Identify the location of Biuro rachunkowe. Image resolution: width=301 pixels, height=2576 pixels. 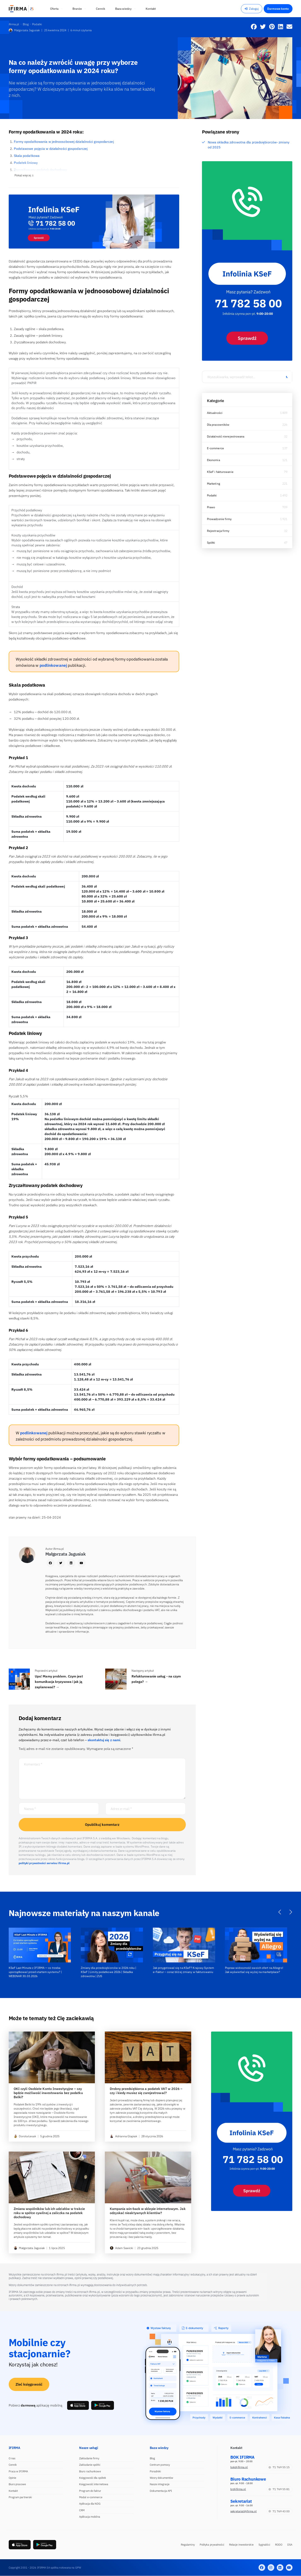
(90, 2471).